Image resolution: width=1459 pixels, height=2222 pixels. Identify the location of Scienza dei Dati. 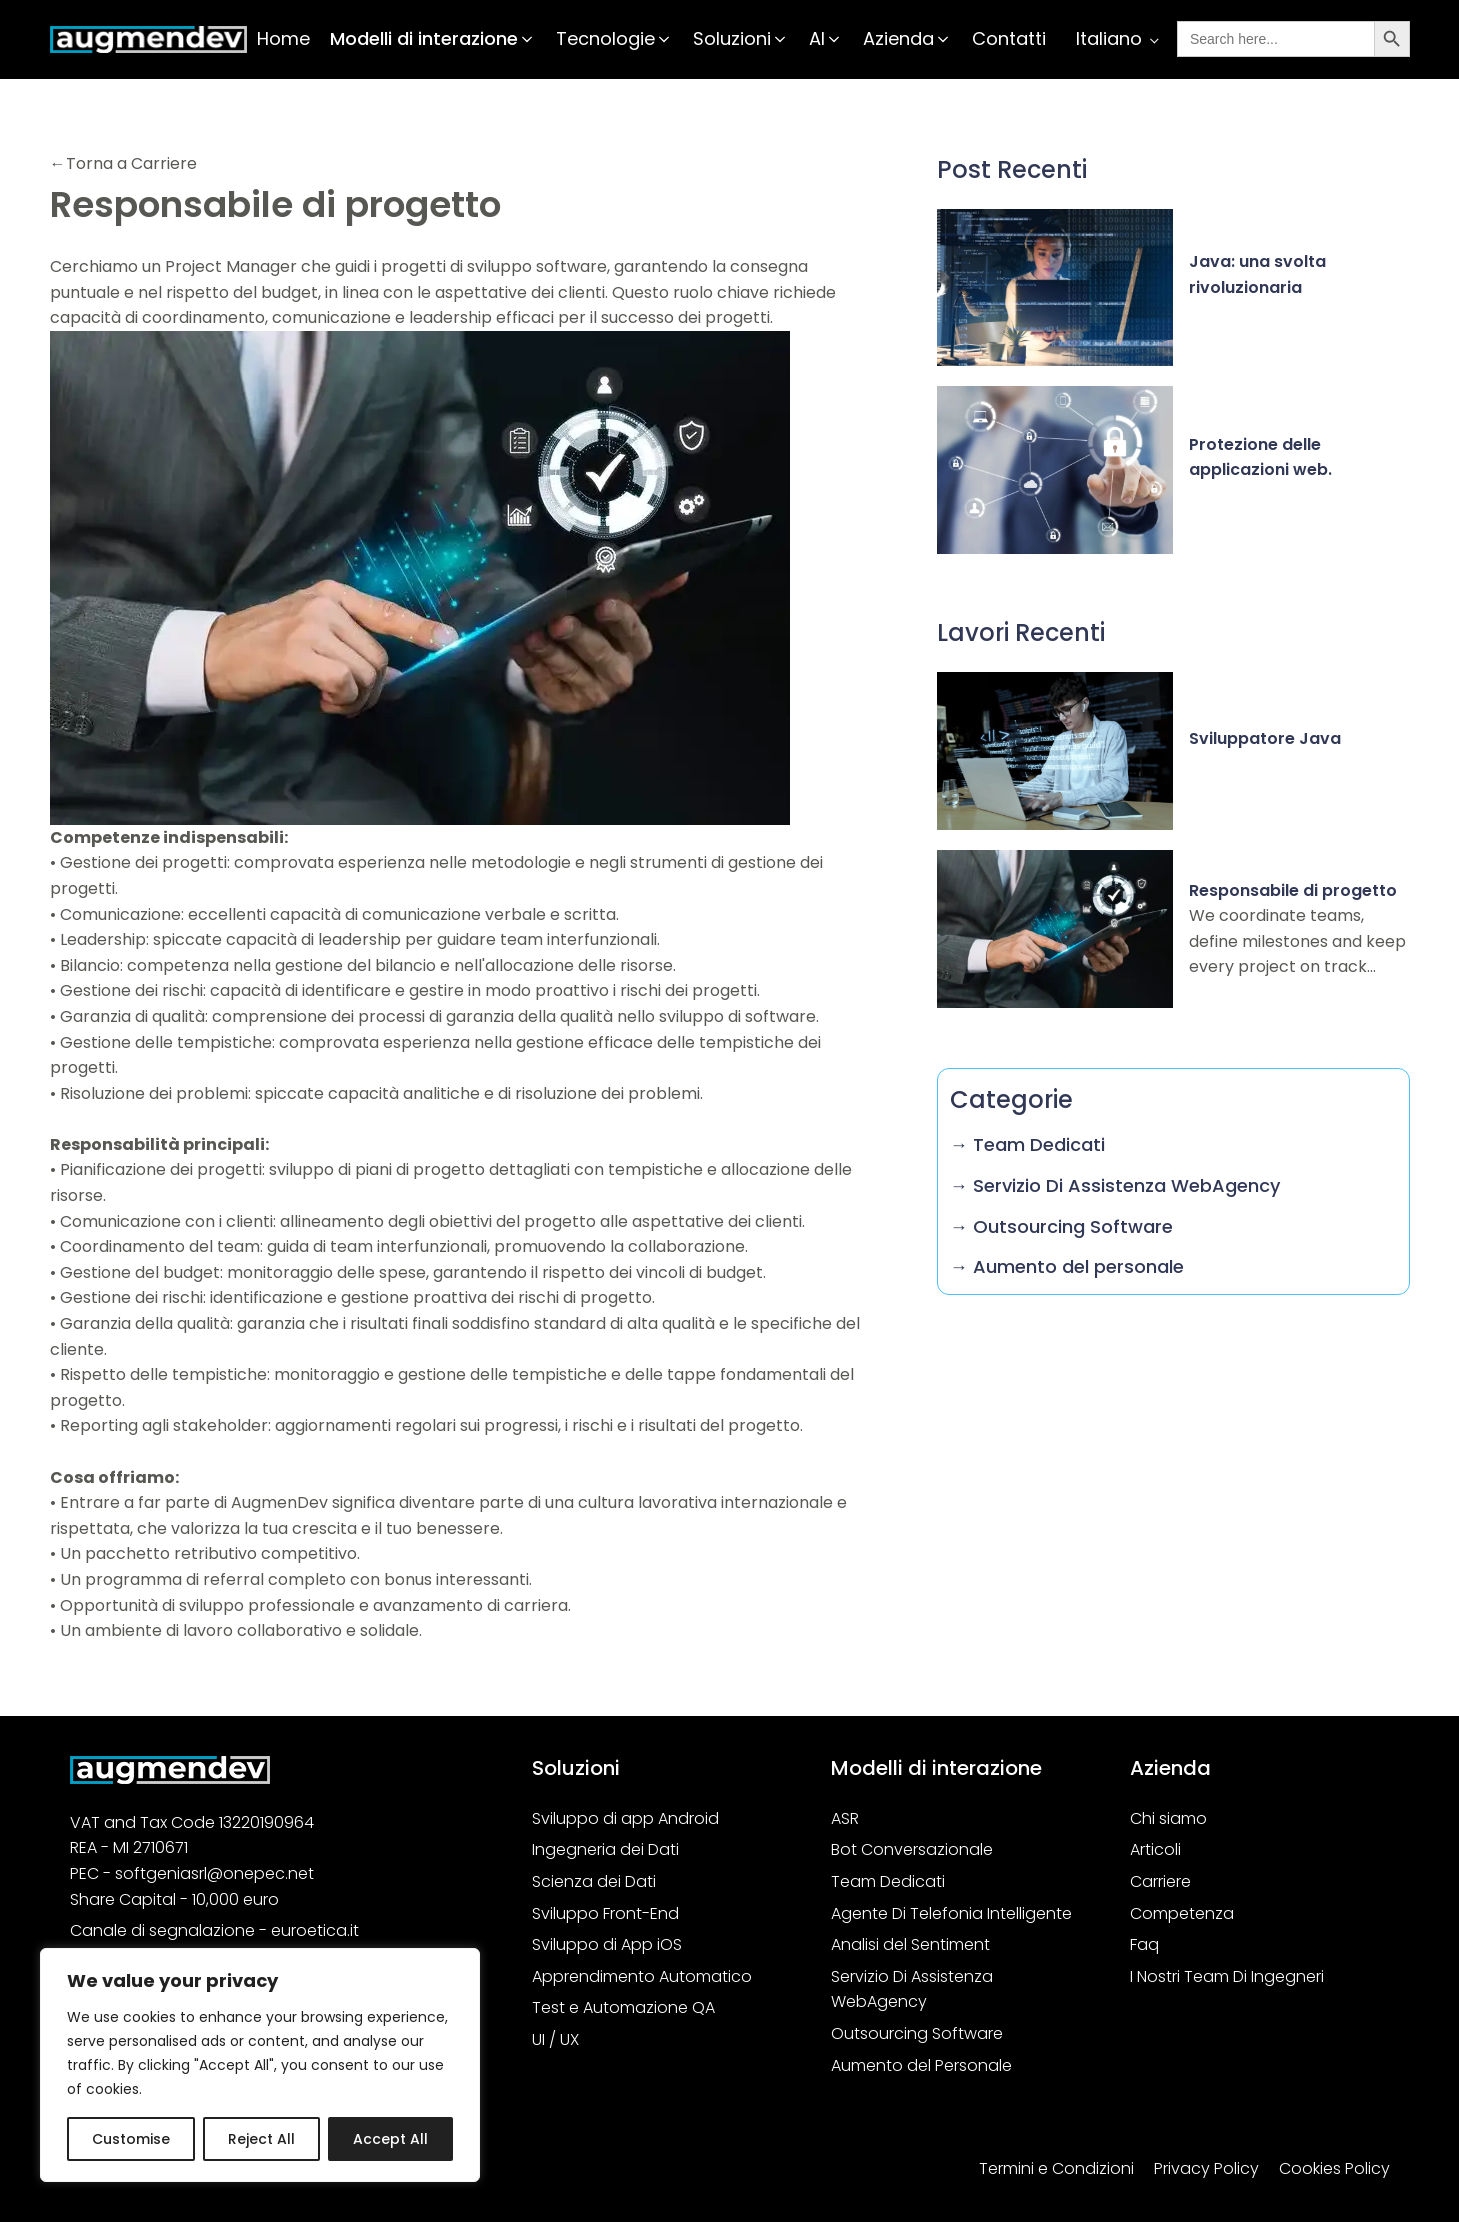
(594, 1881).